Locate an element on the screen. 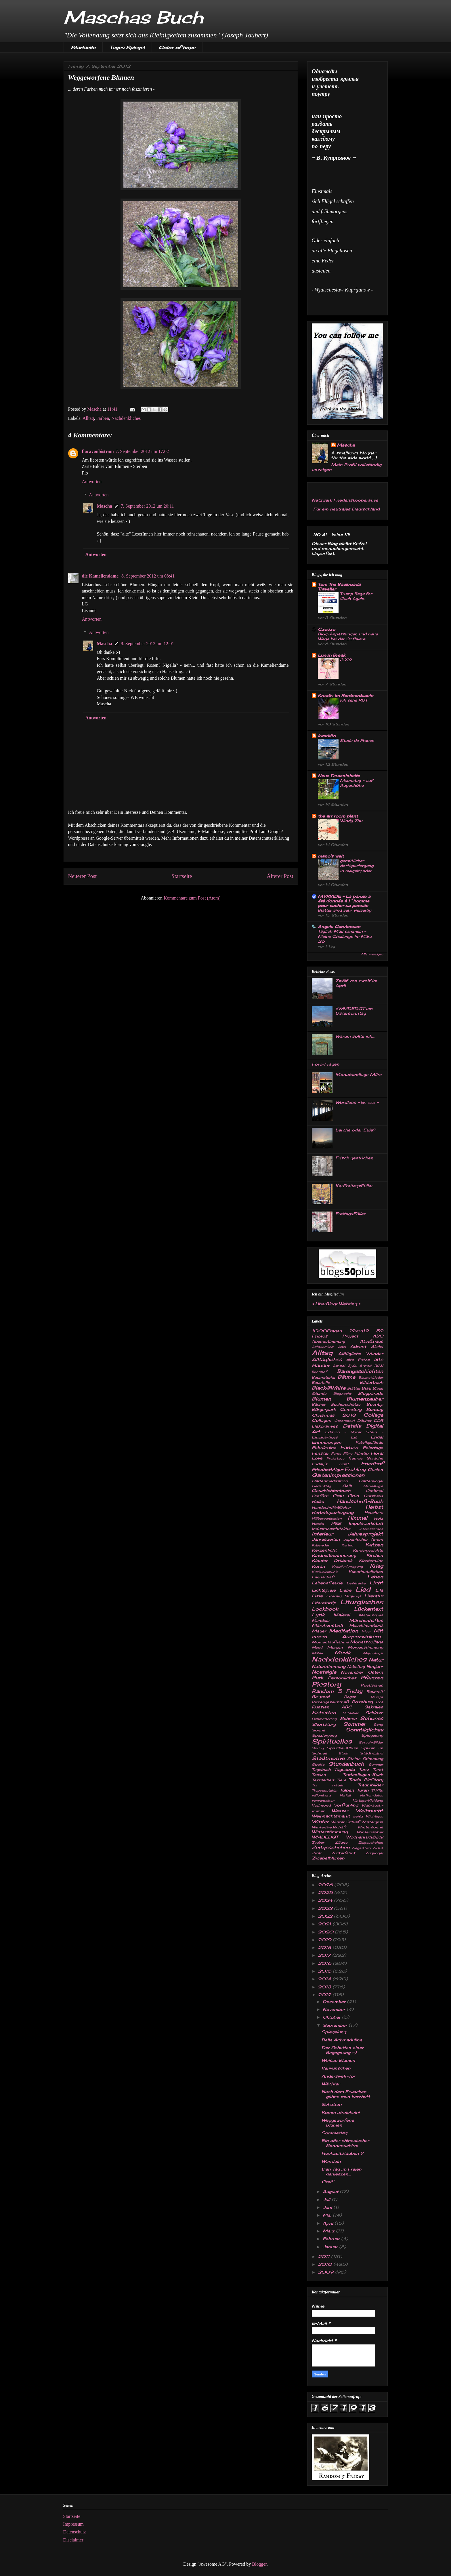  2012 is located at coordinates (325, 1994).